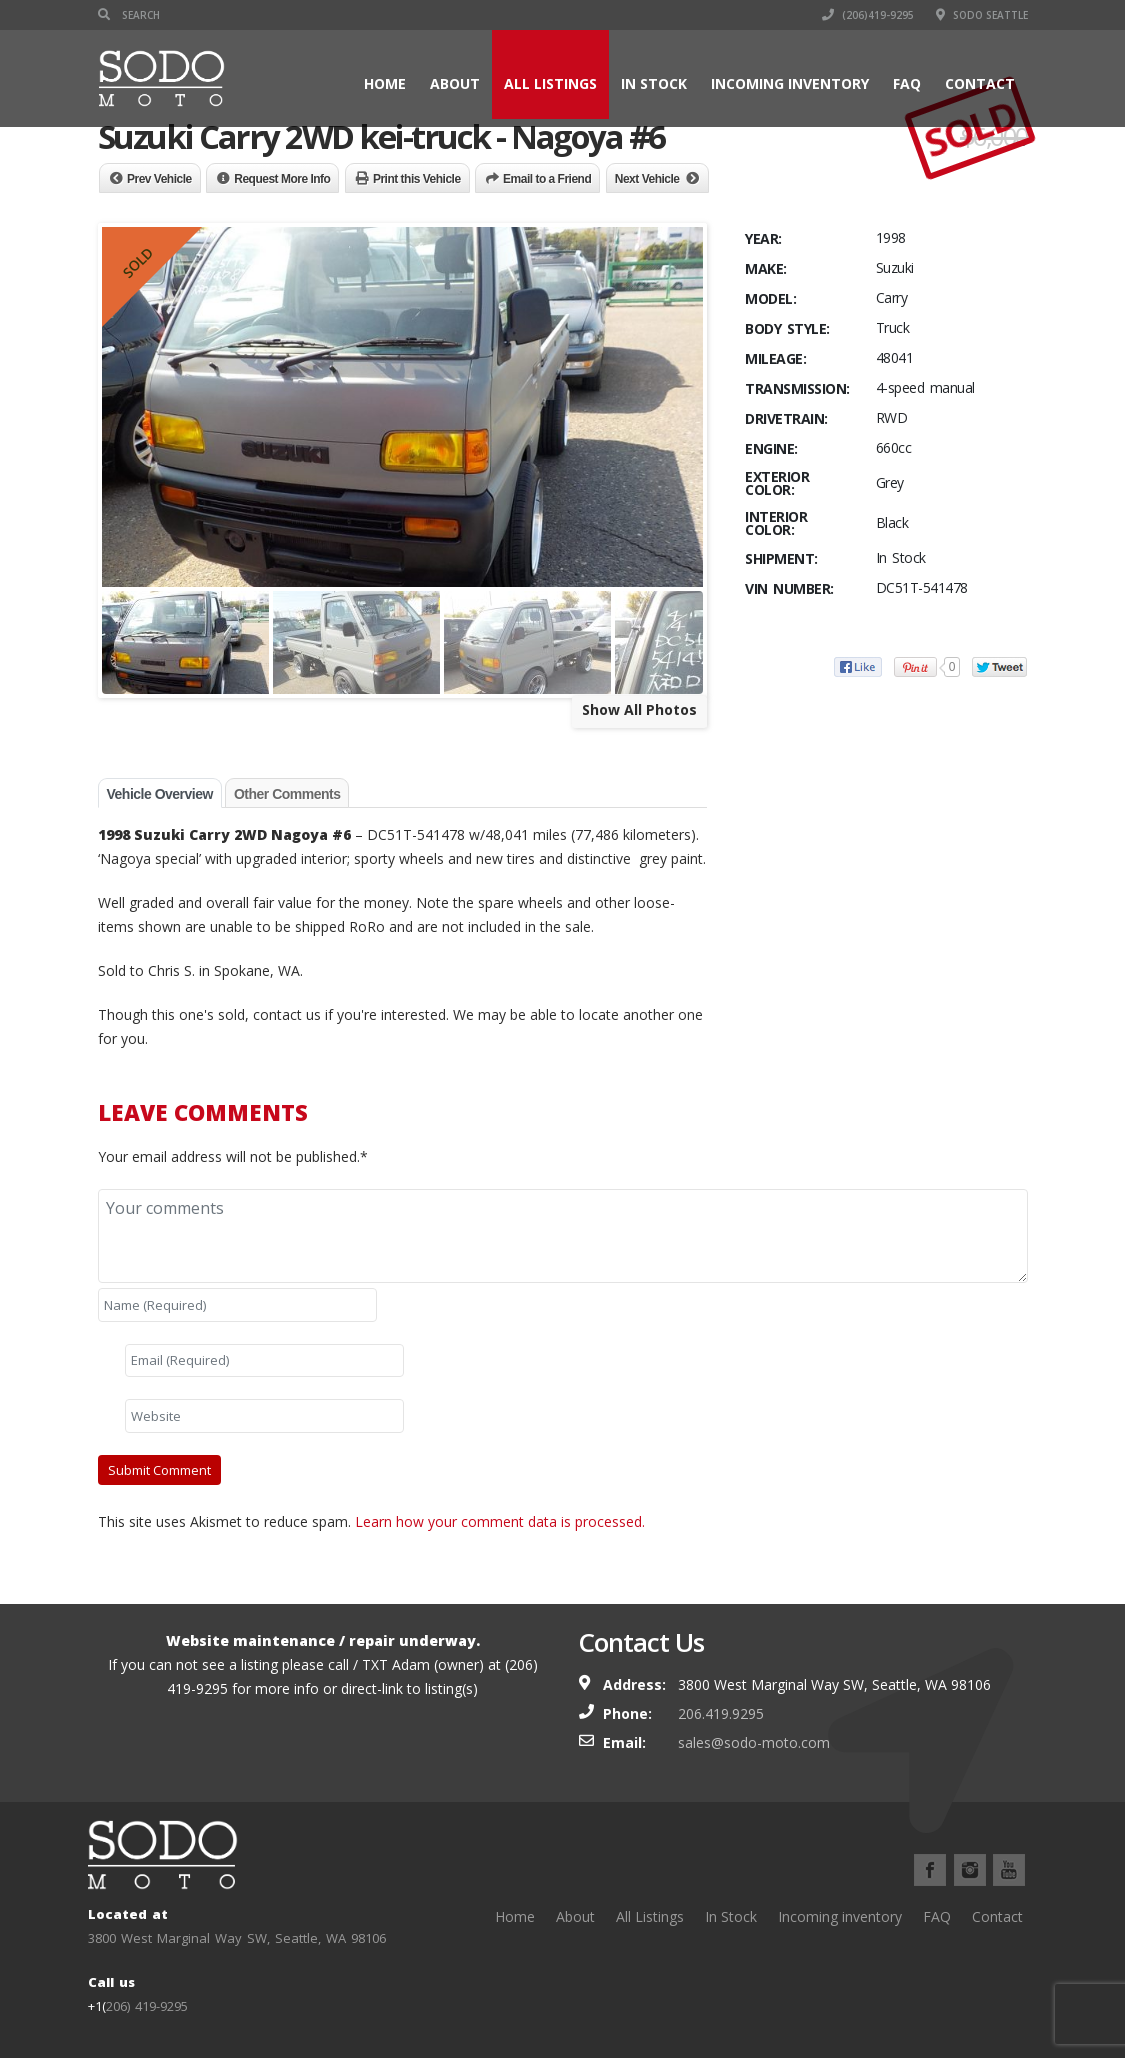 The width and height of the screenshot is (1125, 2058). Describe the element at coordinates (417, 179) in the screenshot. I see `Print this Vehicle` at that location.